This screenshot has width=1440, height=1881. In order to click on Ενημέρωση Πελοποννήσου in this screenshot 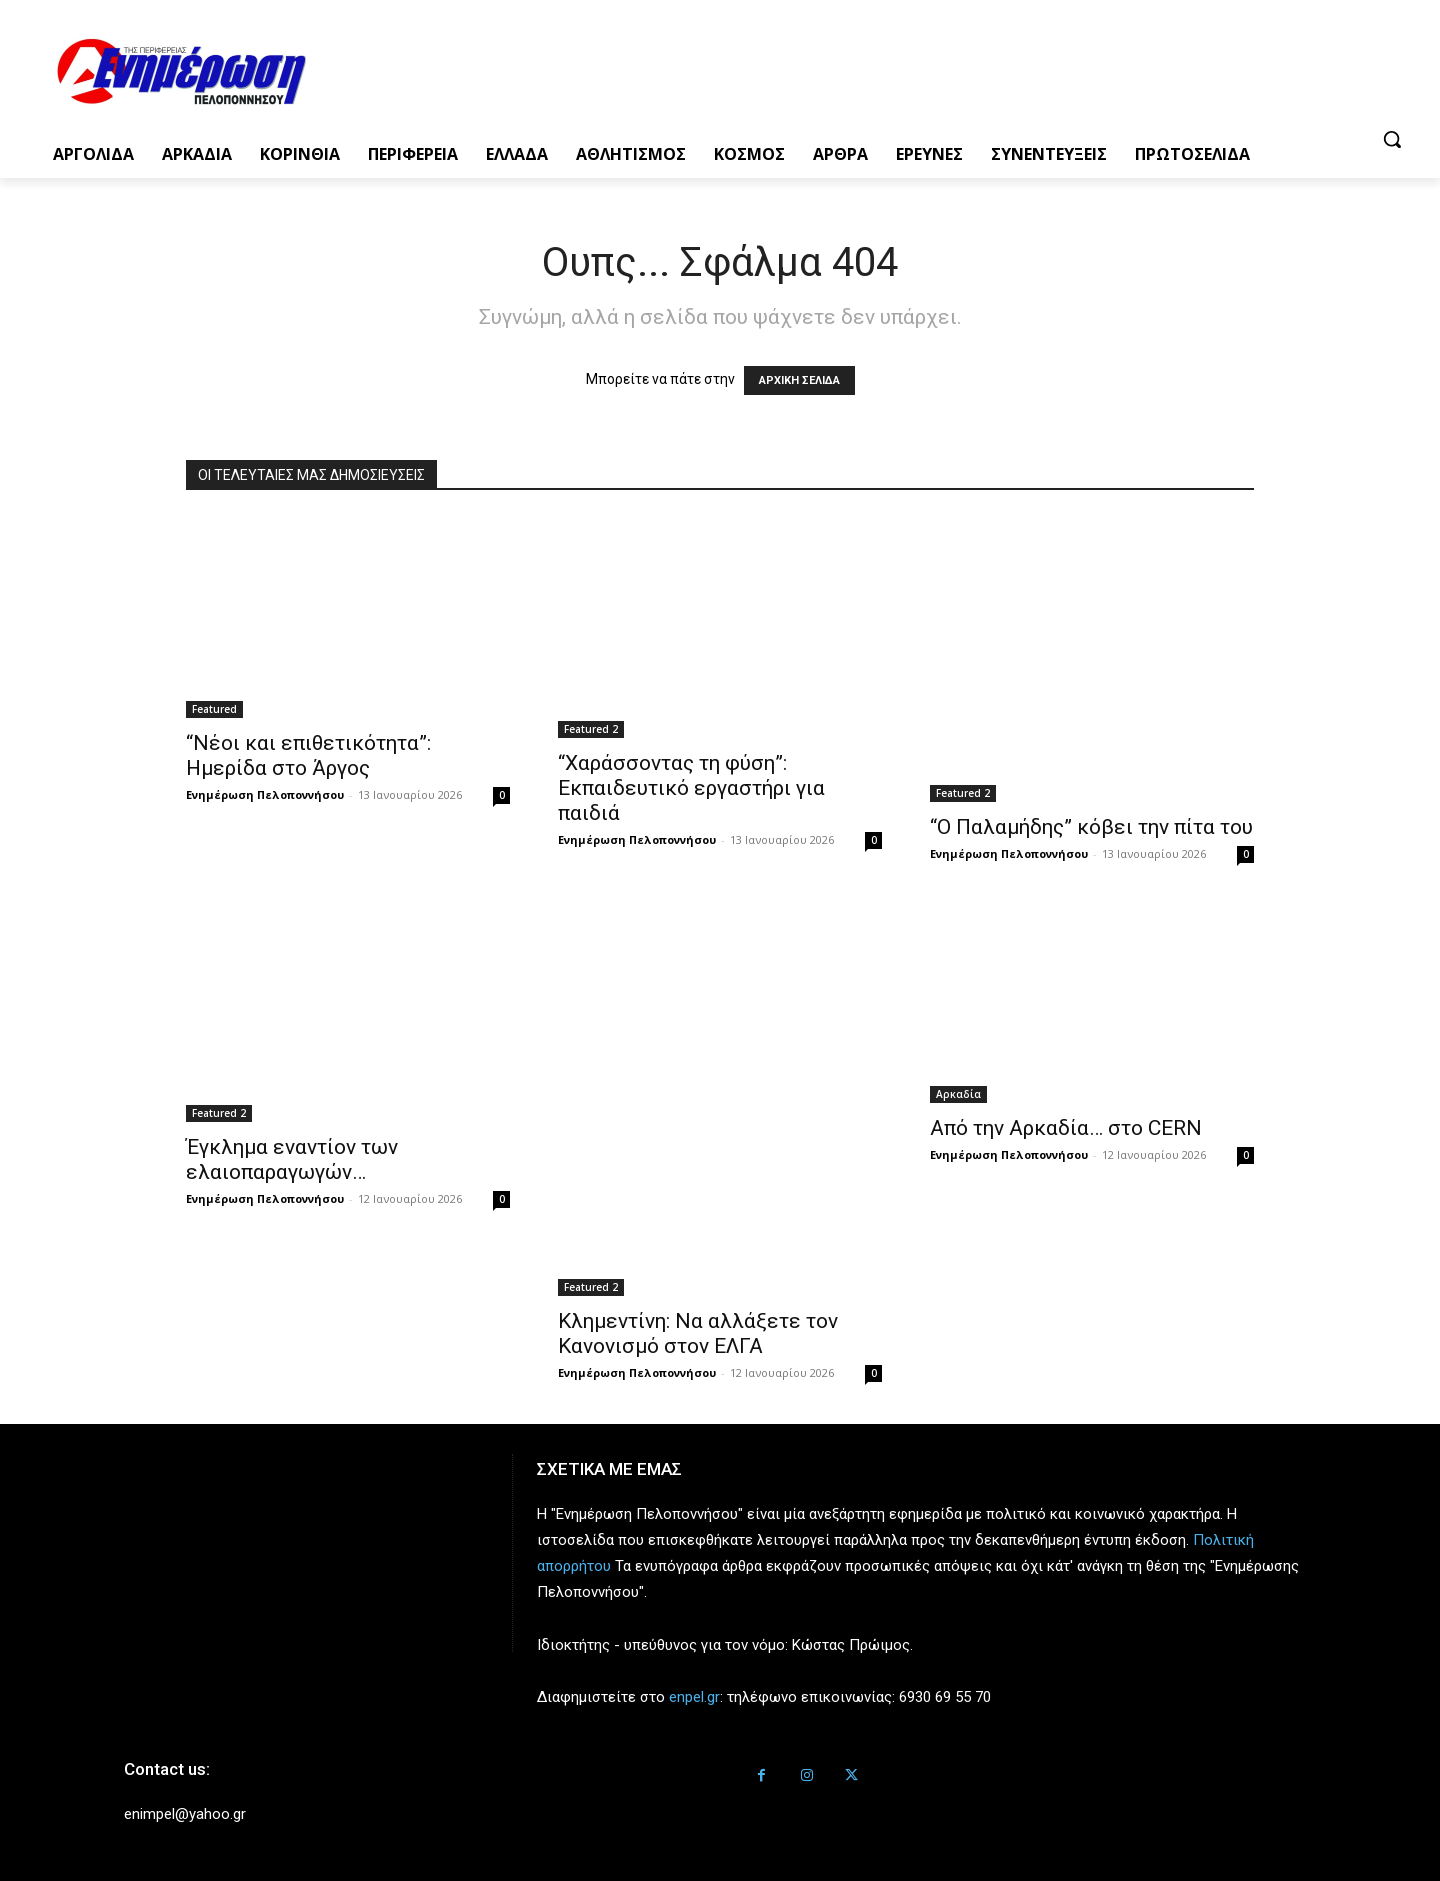, I will do `click(265, 794)`.